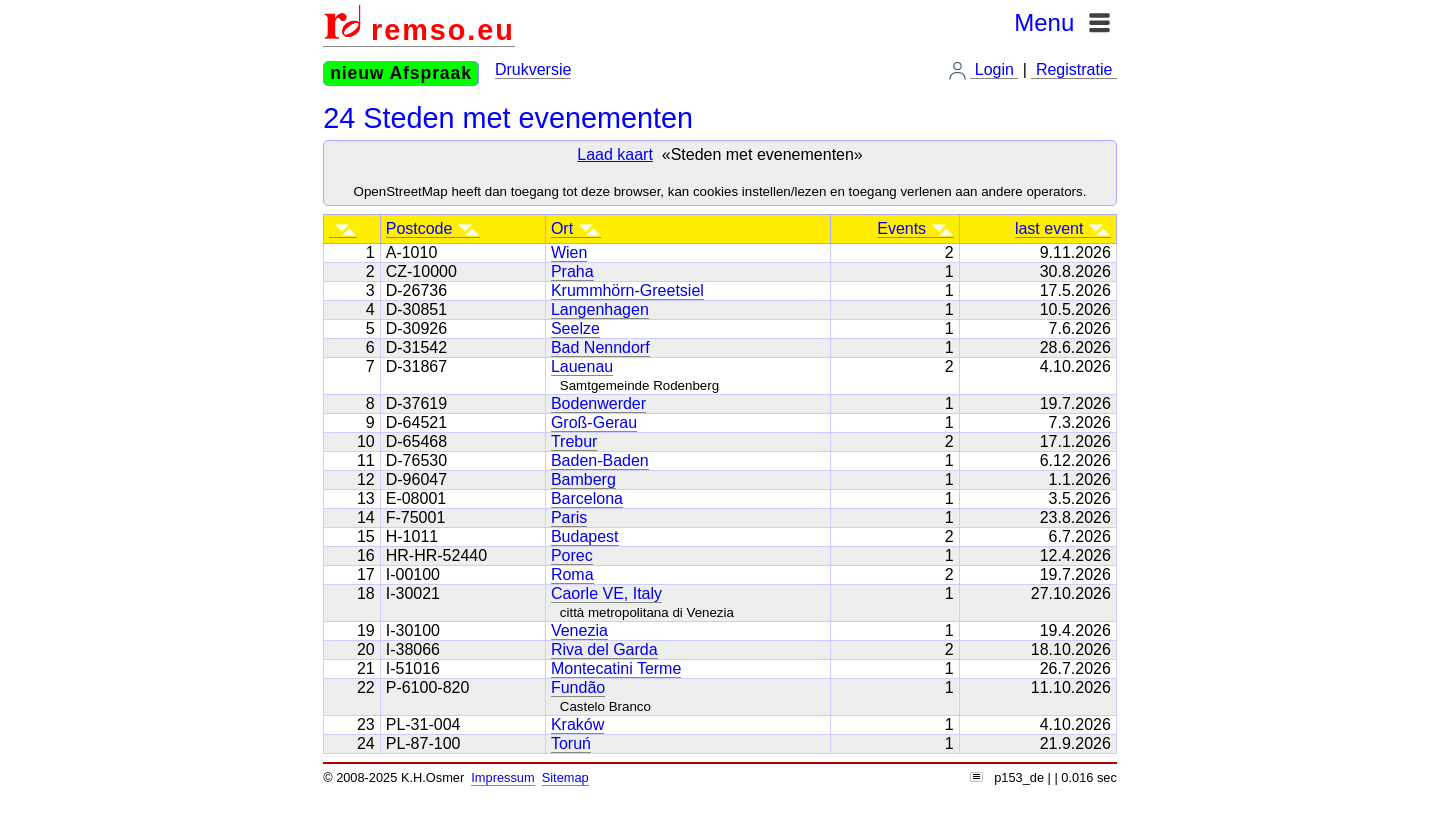 The height and width of the screenshot is (825, 1440). What do you see at coordinates (572, 555) in the screenshot?
I see `Porec` at bounding box center [572, 555].